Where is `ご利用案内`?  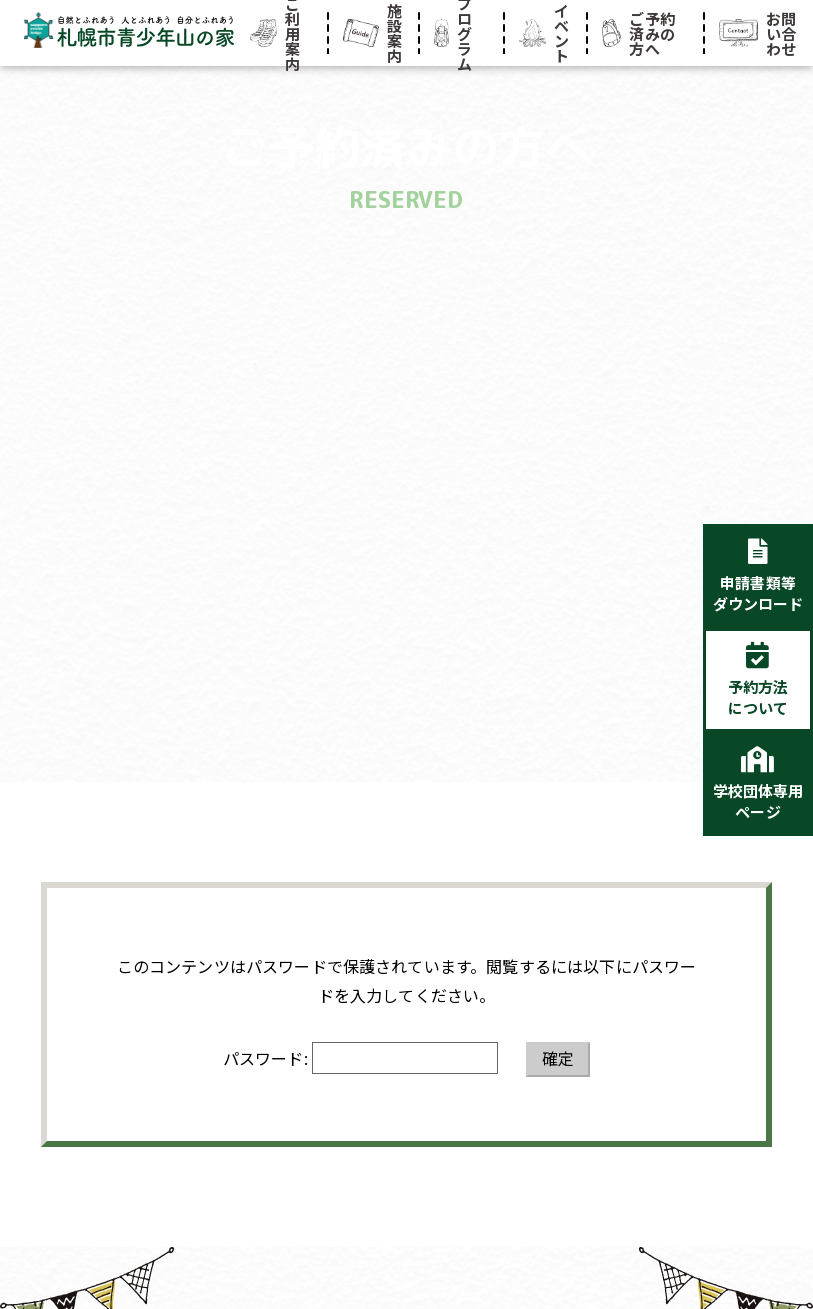 ご利用案内 is located at coordinates (275, 33).